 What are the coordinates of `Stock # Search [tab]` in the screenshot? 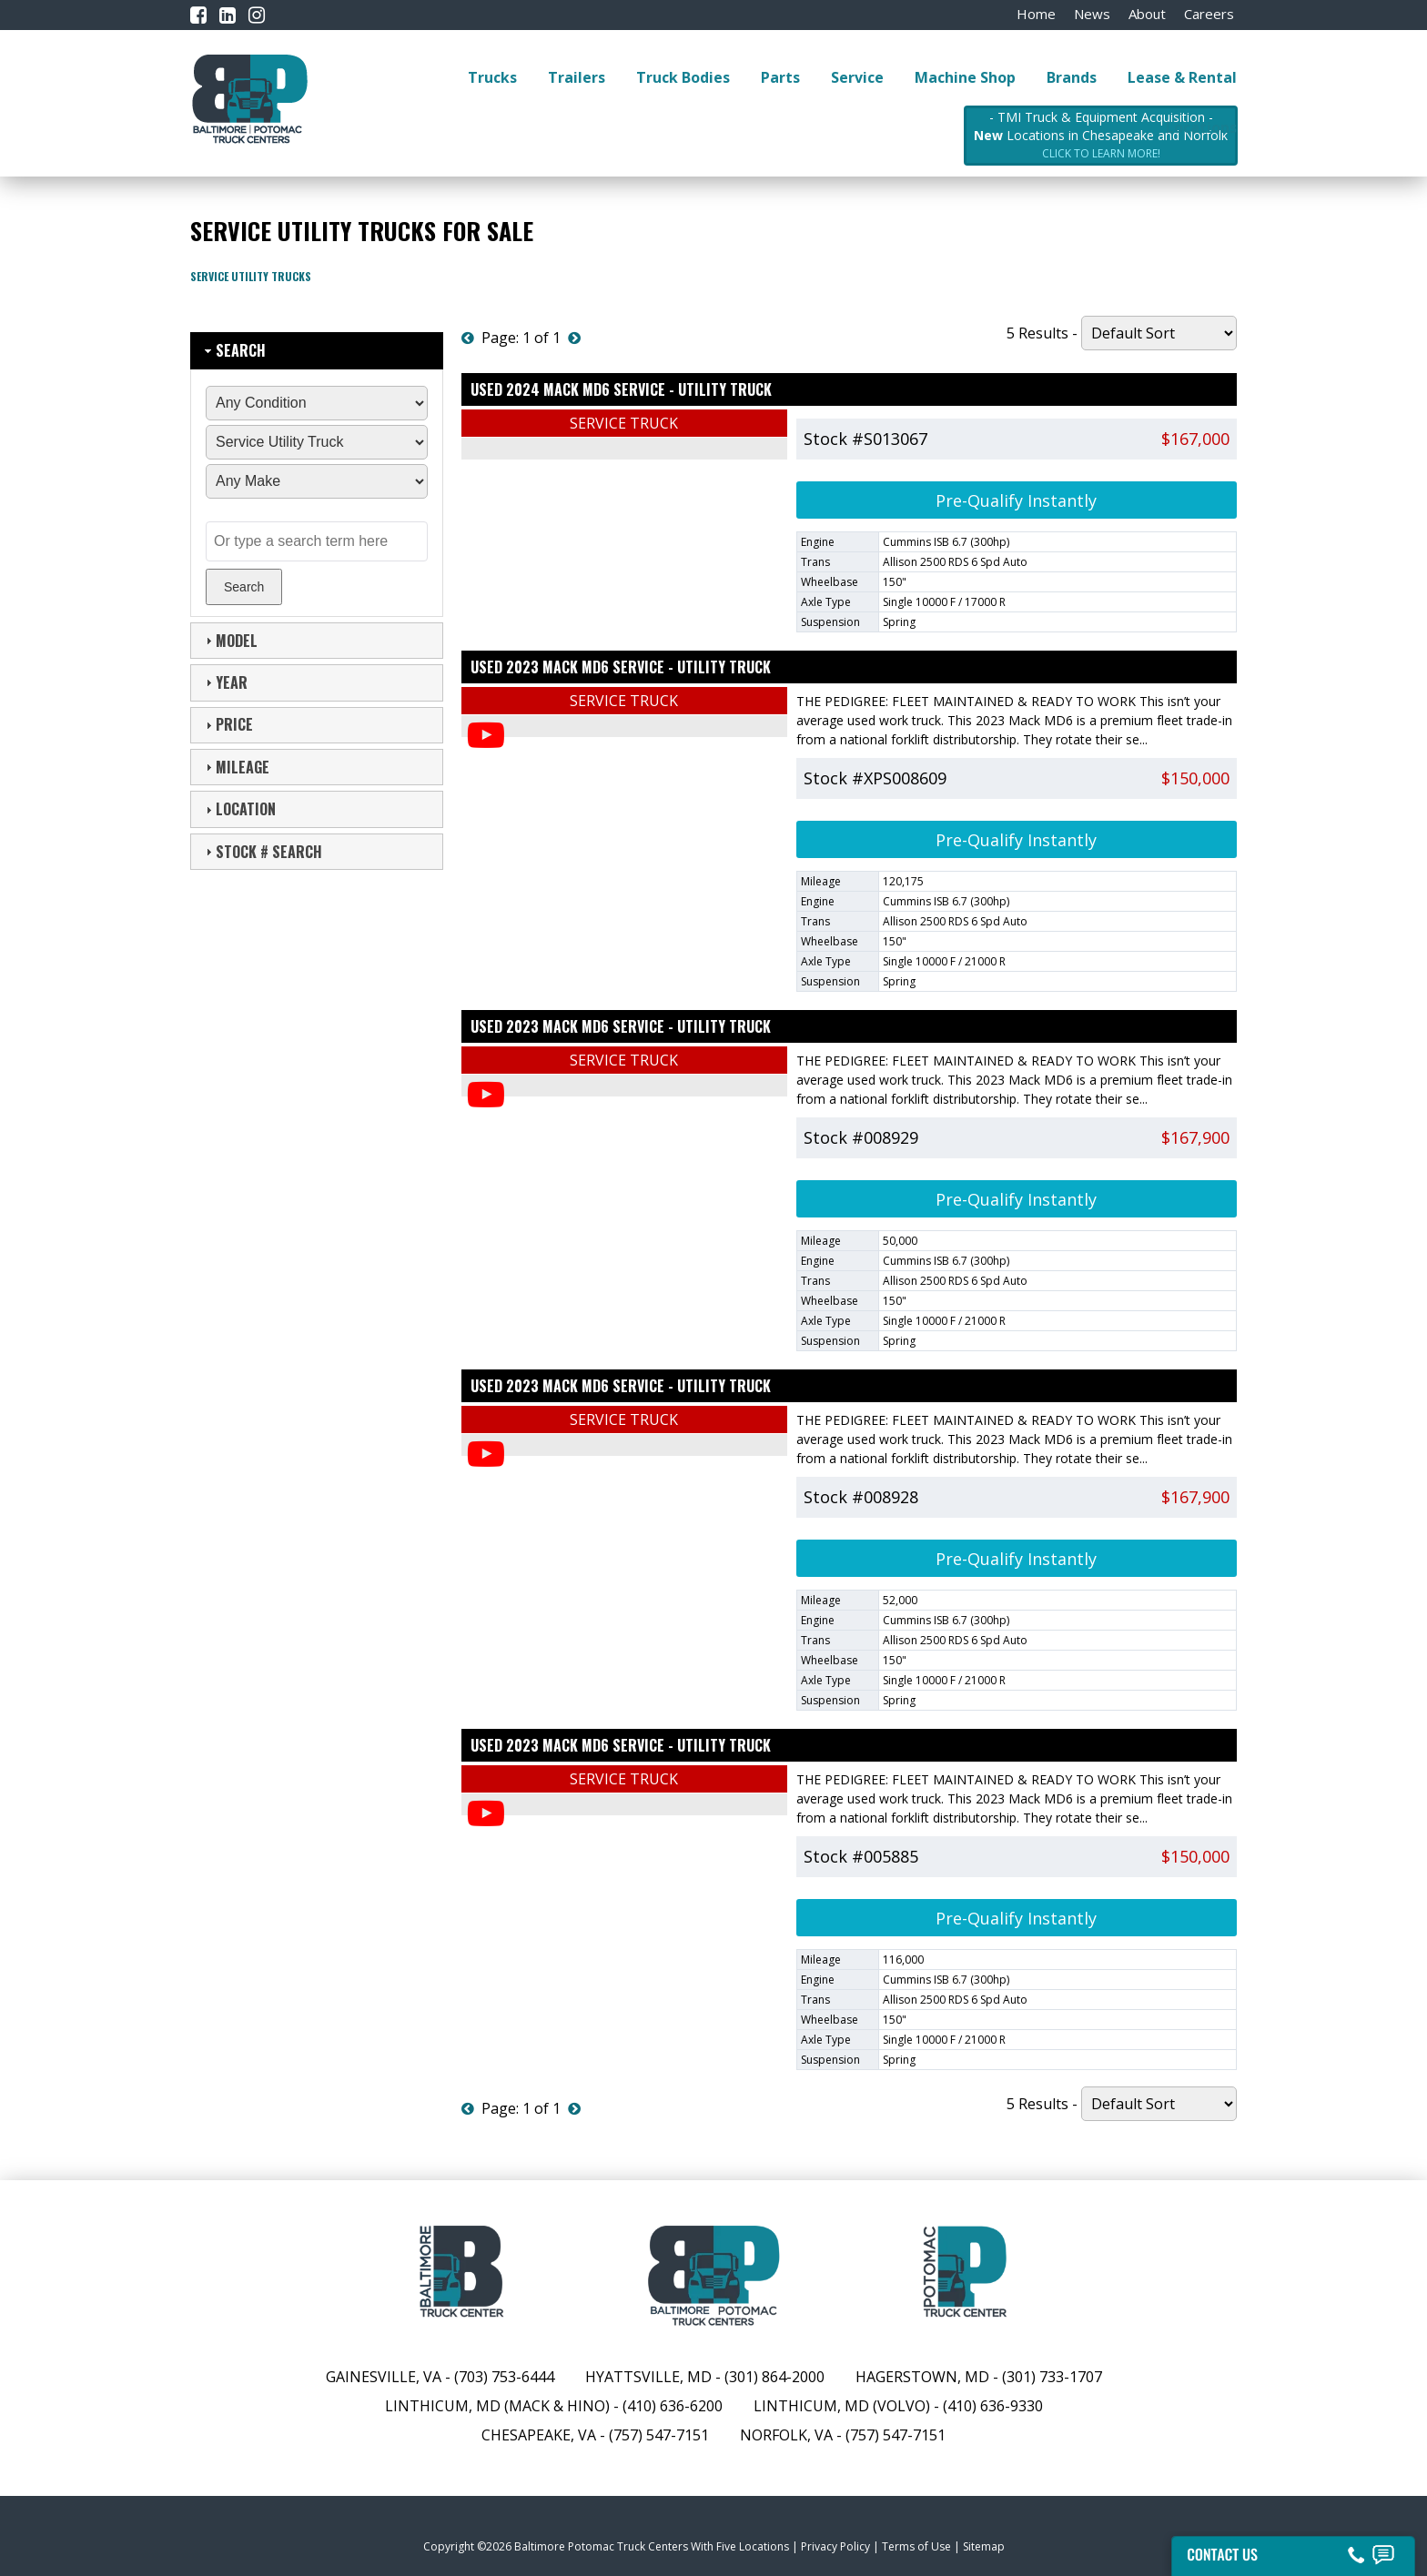 It's located at (261, 852).